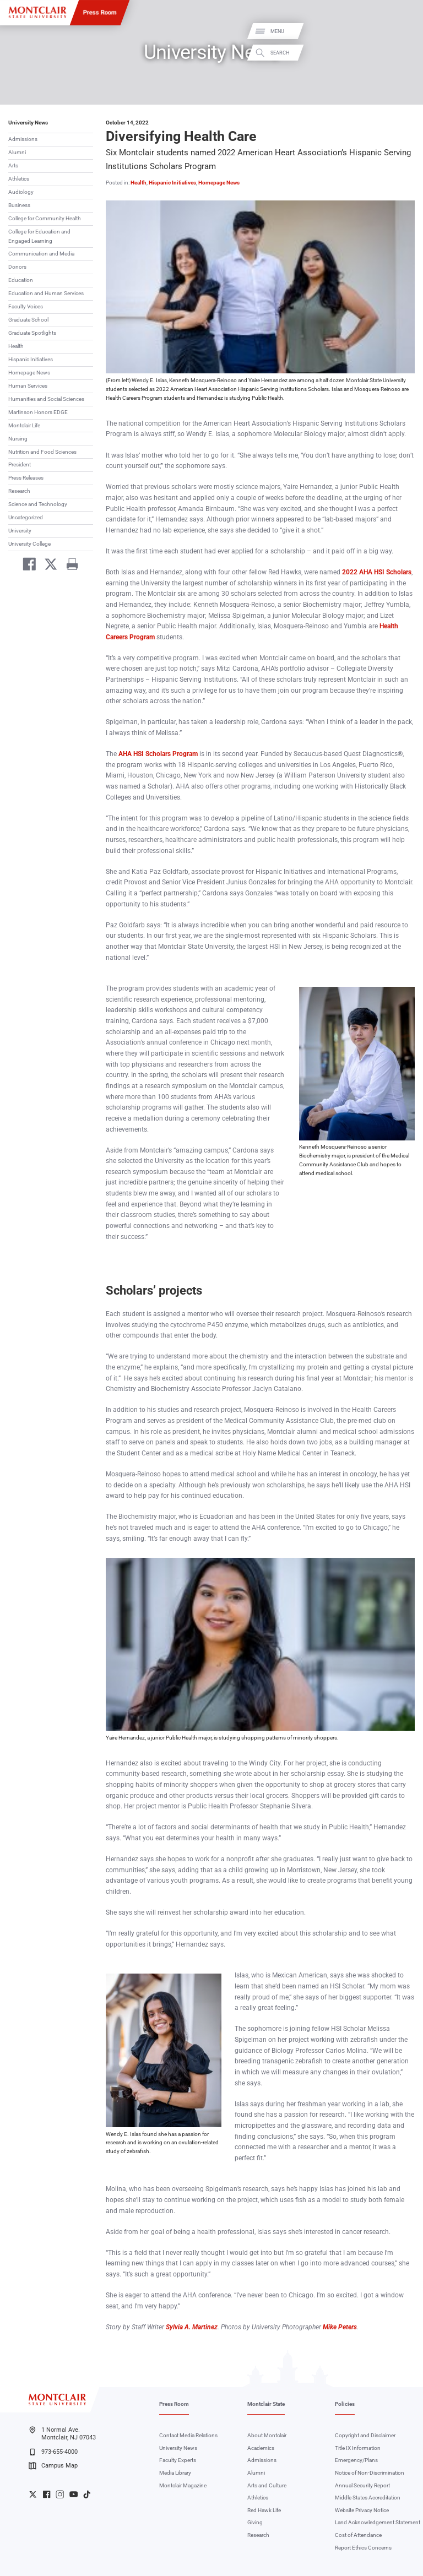 This screenshot has width=423, height=2576. I want to click on Notice of Non-Discrimination, so click(369, 2473).